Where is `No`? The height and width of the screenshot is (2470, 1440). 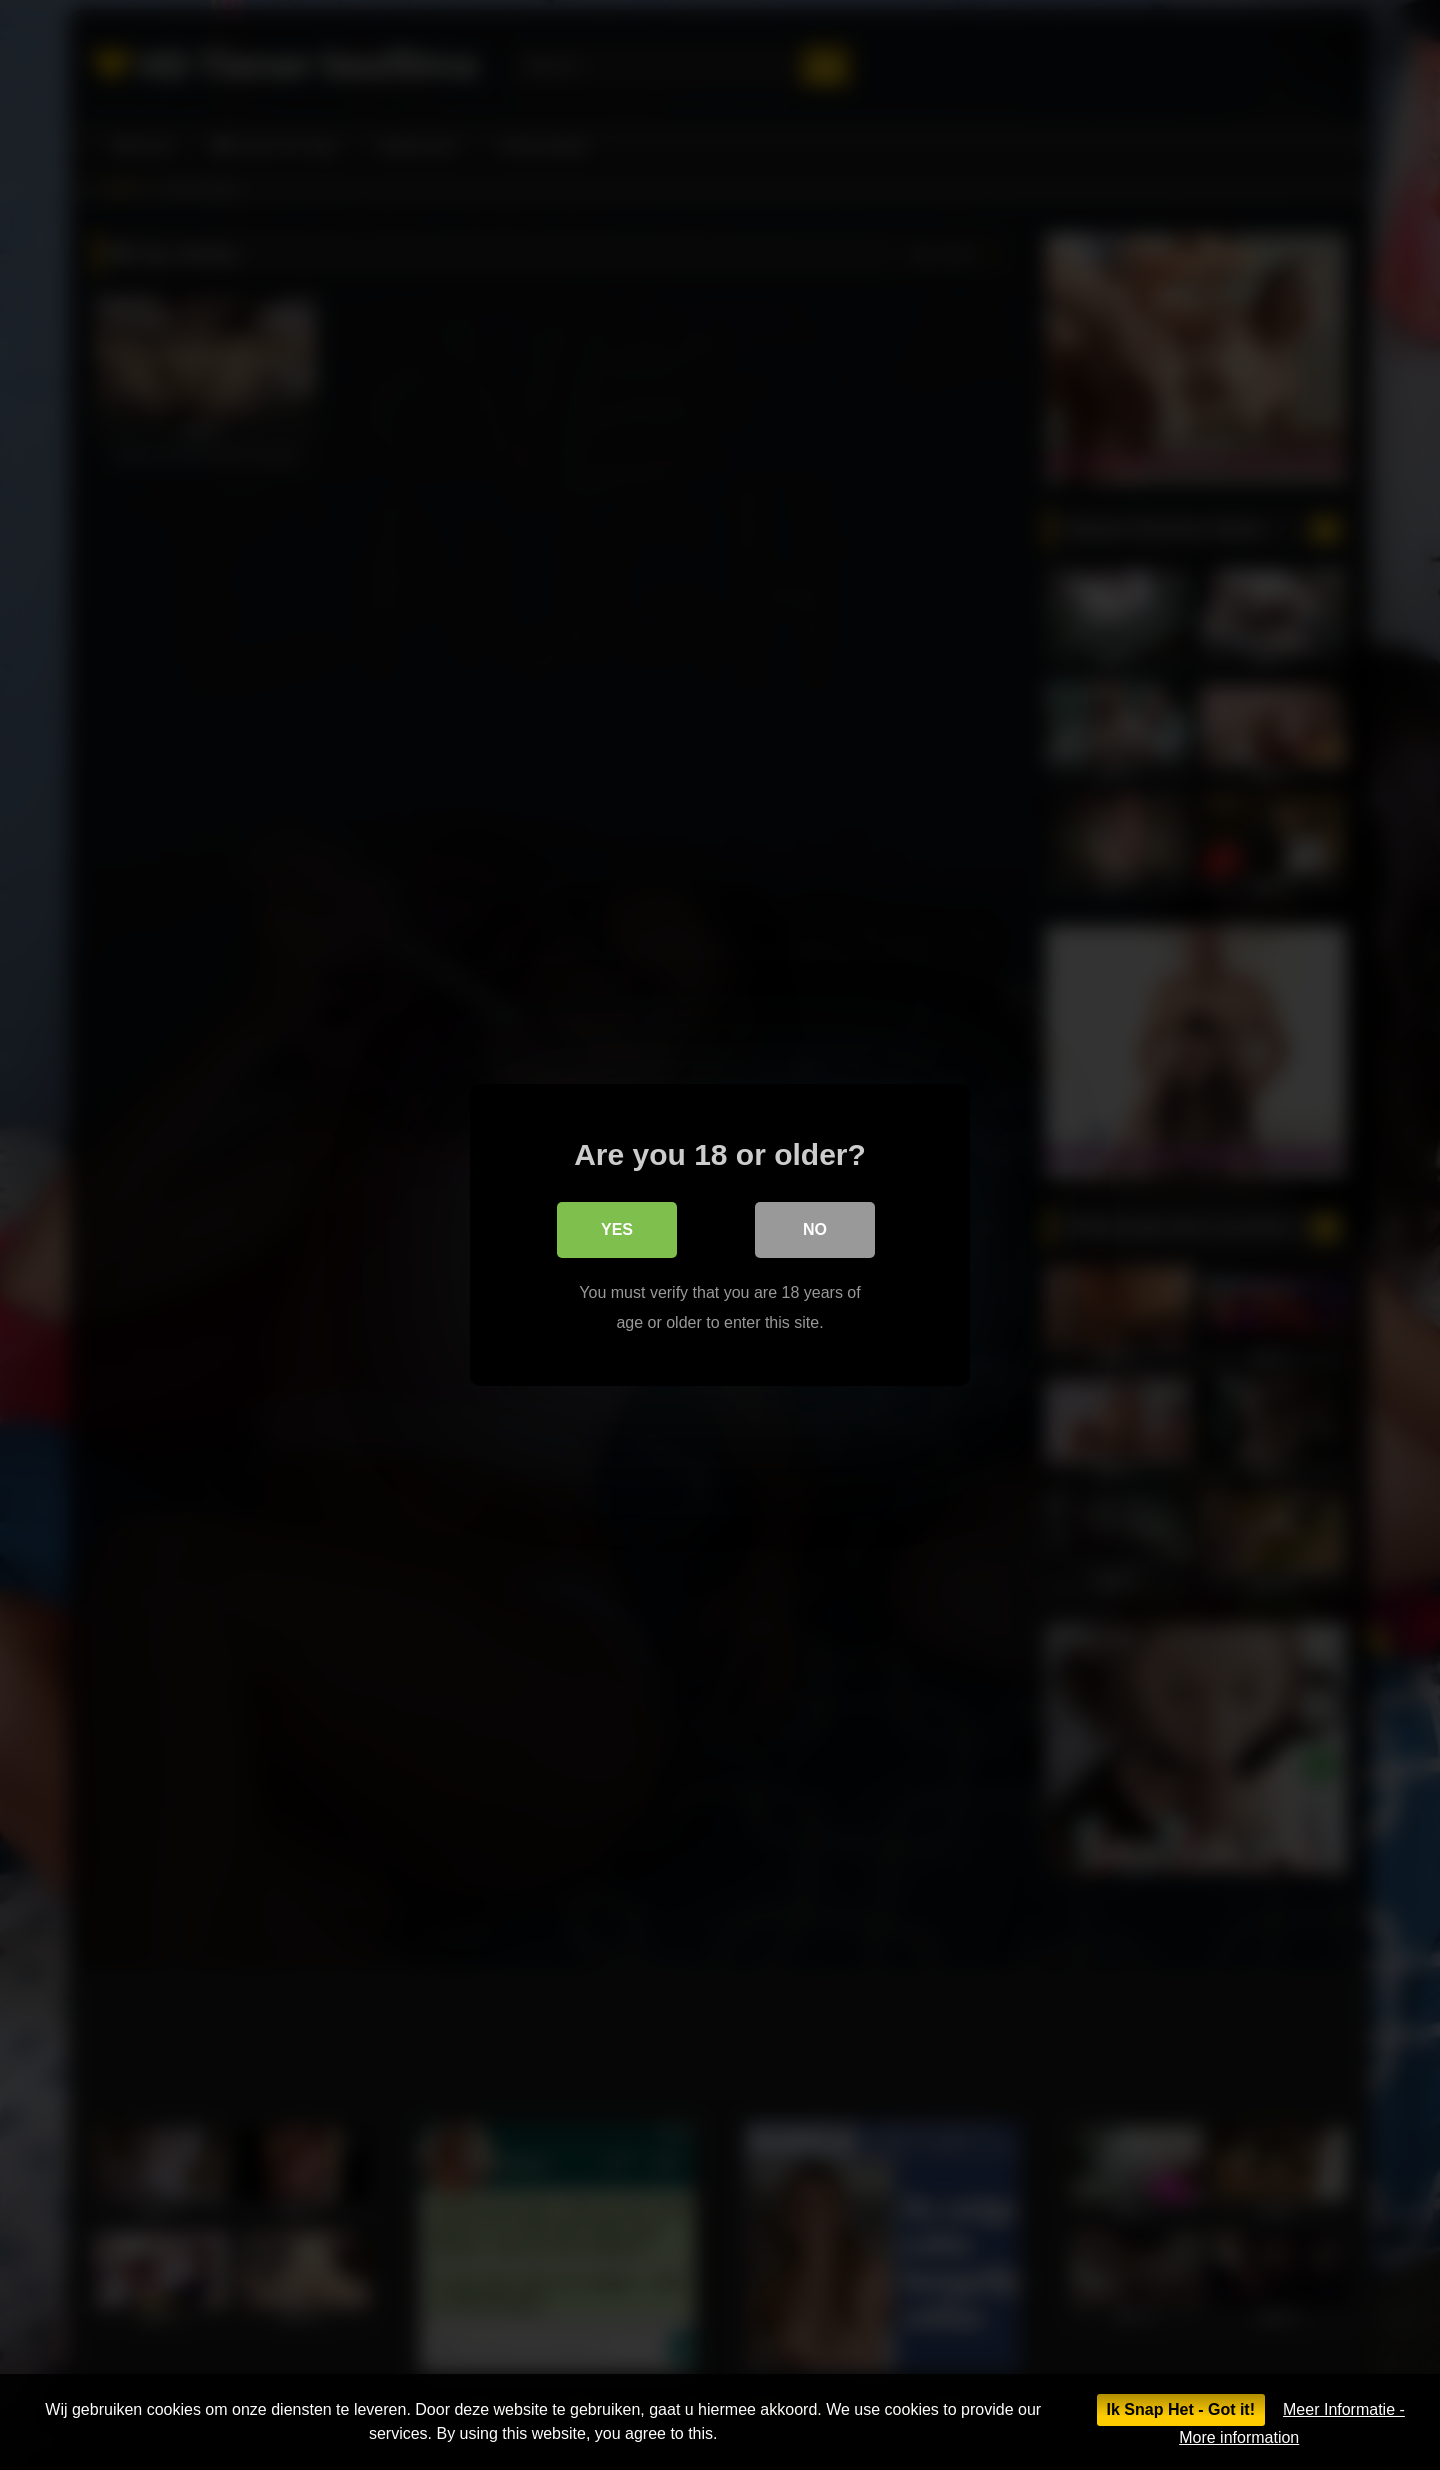 No is located at coordinates (815, 1229).